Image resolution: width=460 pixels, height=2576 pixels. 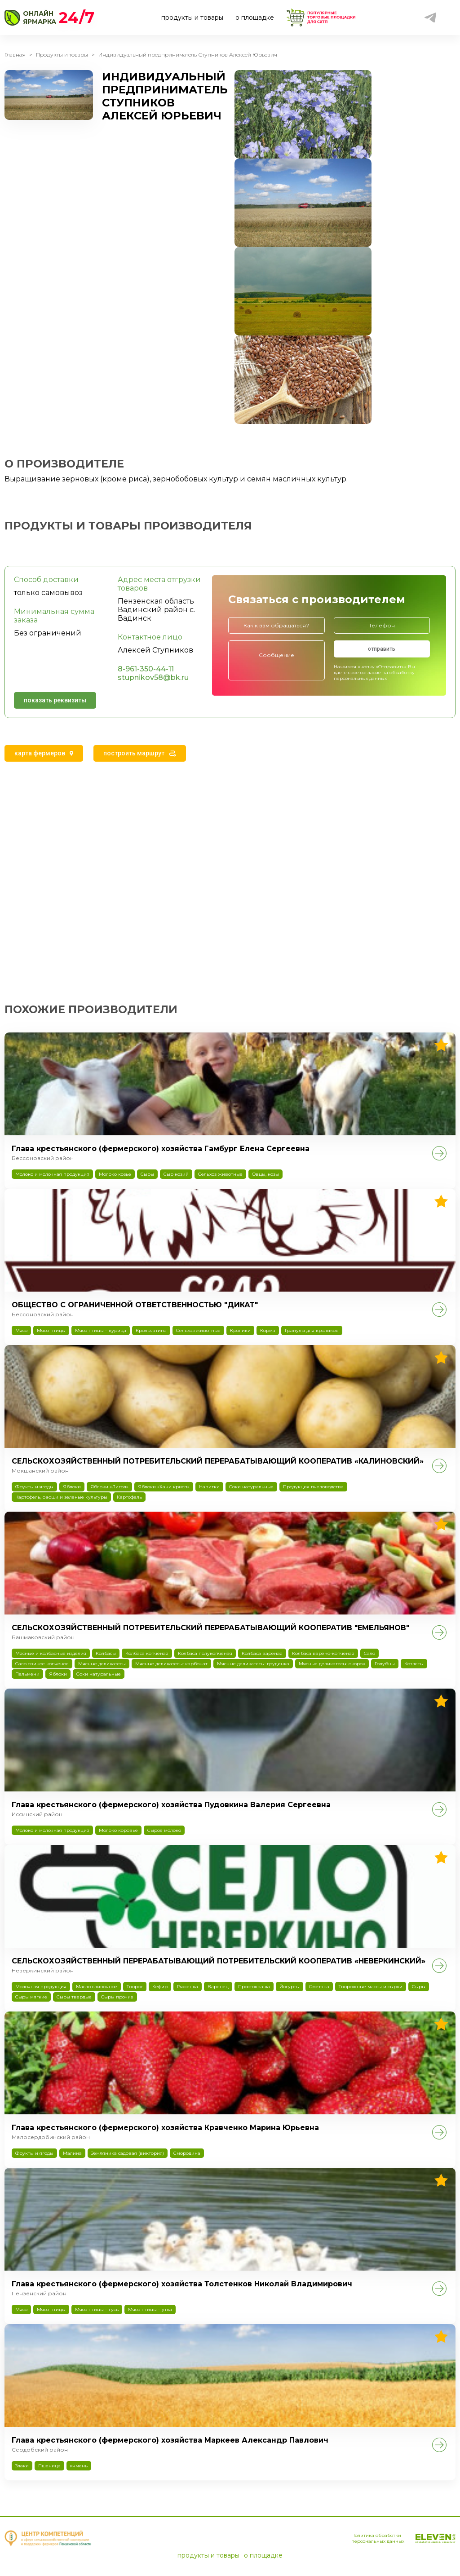 What do you see at coordinates (385, 1664) in the screenshot?
I see `Голубцы` at bounding box center [385, 1664].